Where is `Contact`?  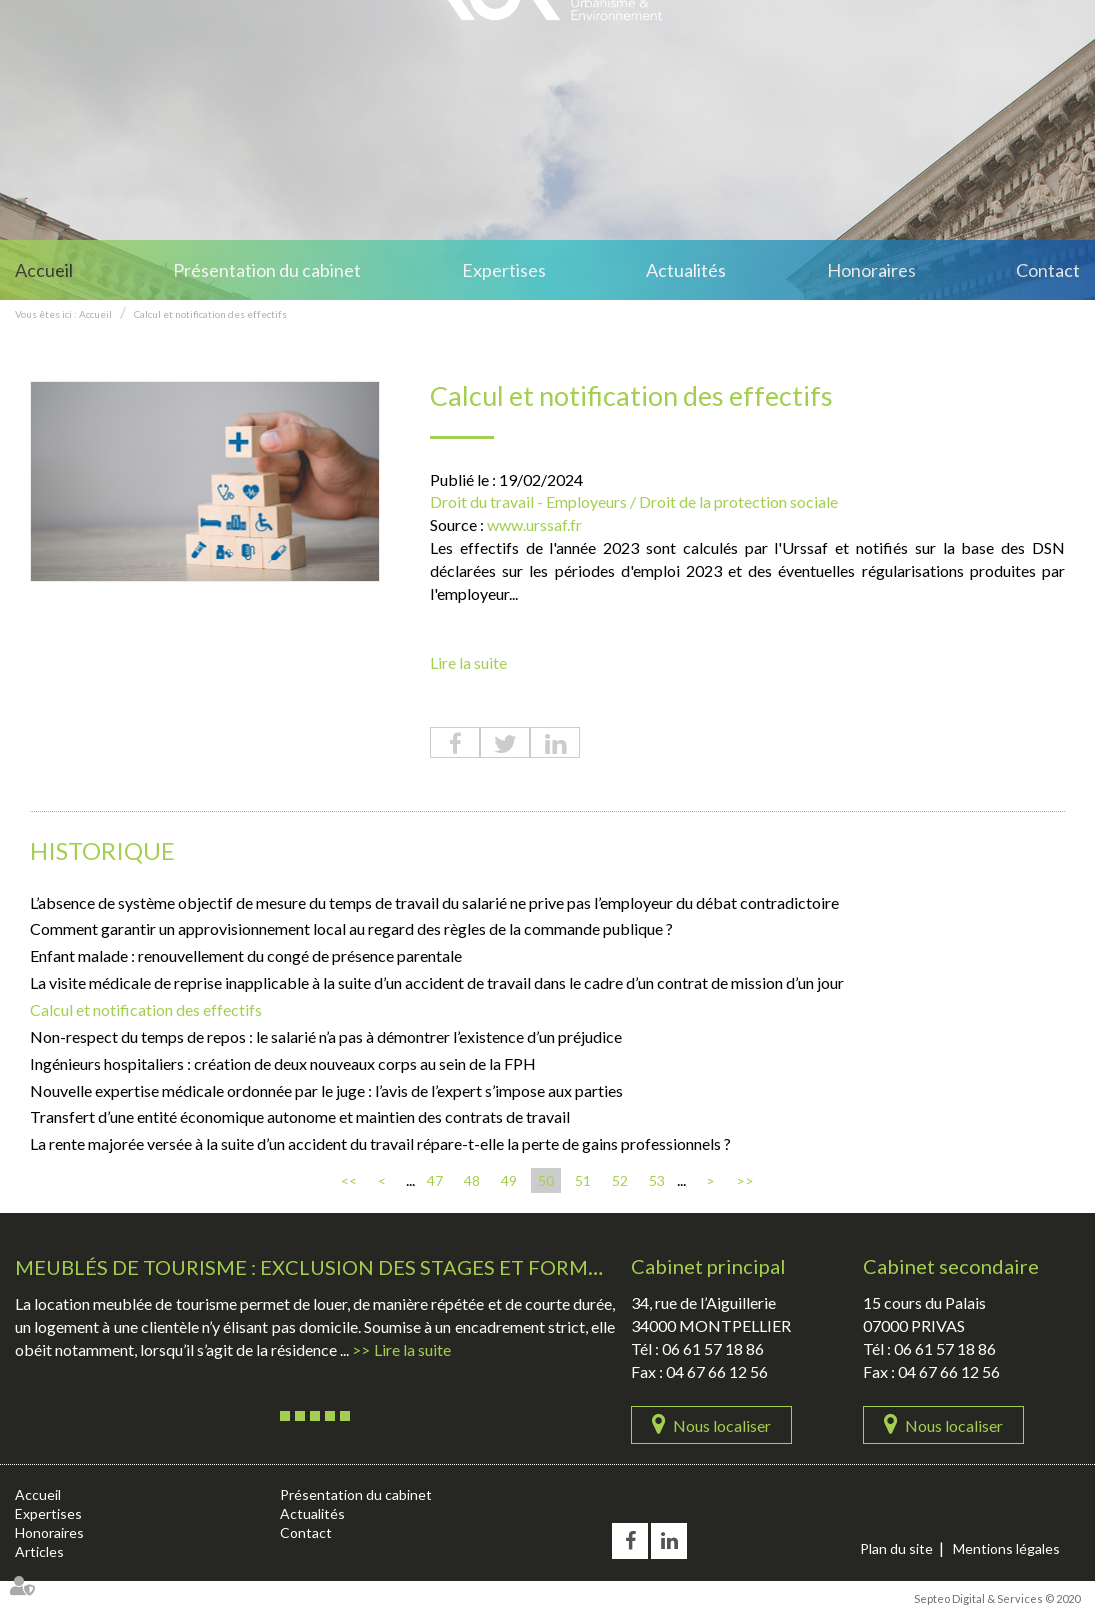 Contact is located at coordinates (1048, 270).